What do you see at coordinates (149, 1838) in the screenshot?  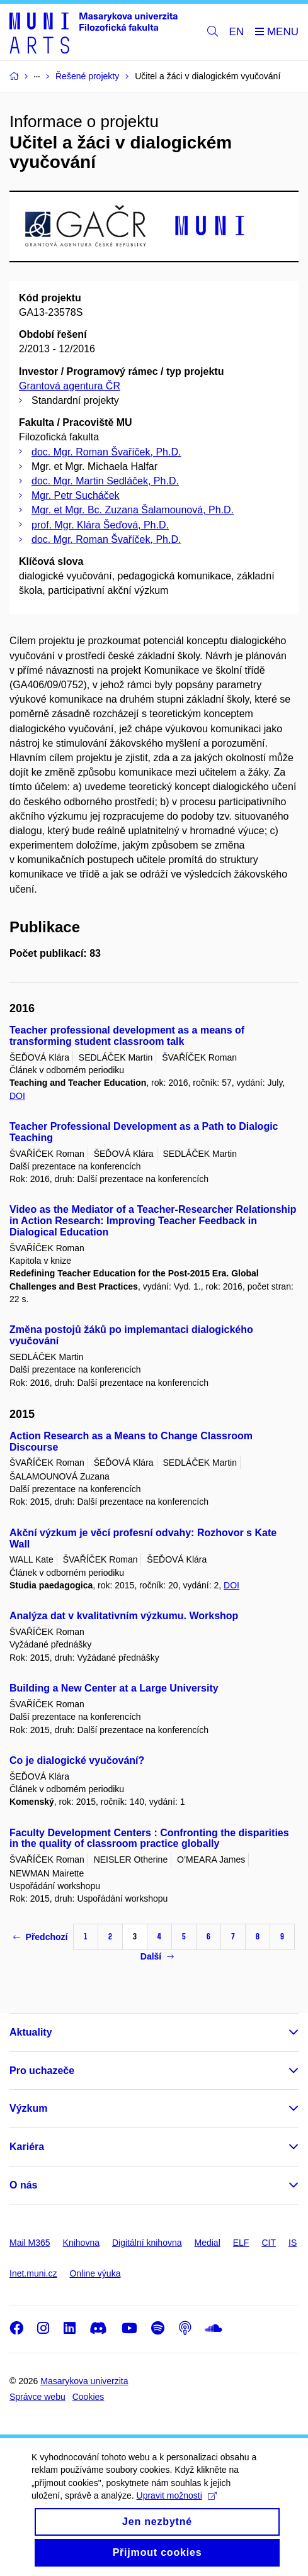 I see `Faculty Development Centers : Confronting the disparities in the quality of classroom practice globally` at bounding box center [149, 1838].